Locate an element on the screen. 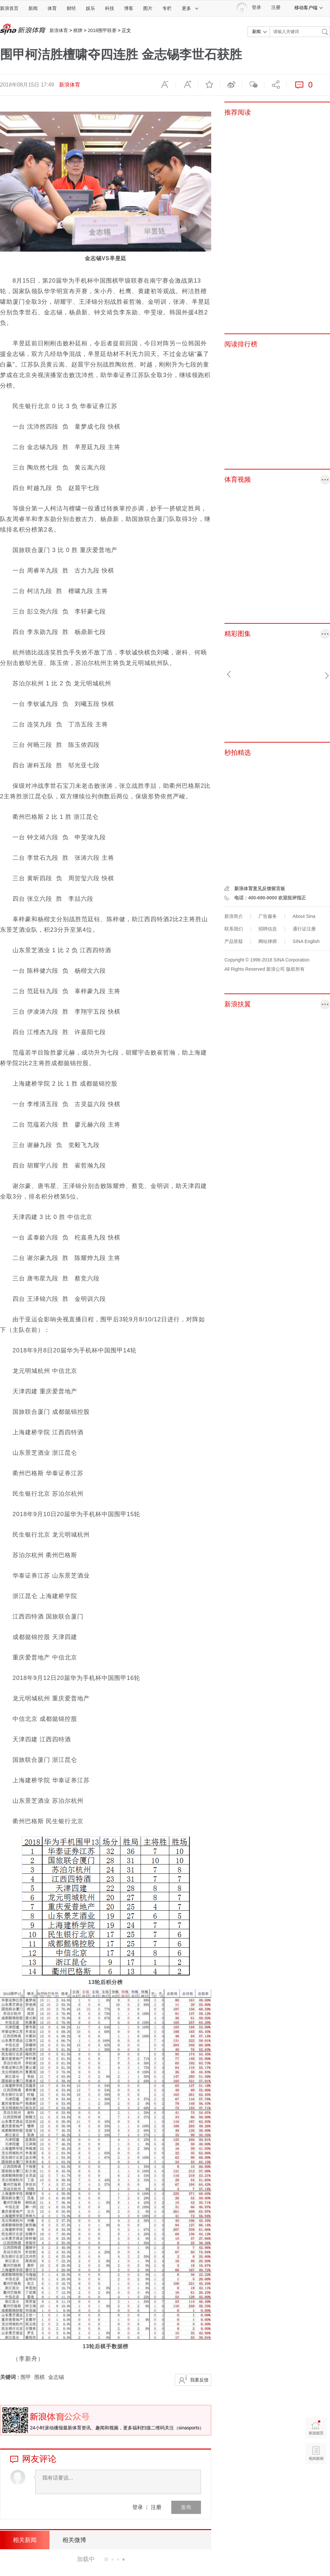  缩小字体 is located at coordinates (165, 85).